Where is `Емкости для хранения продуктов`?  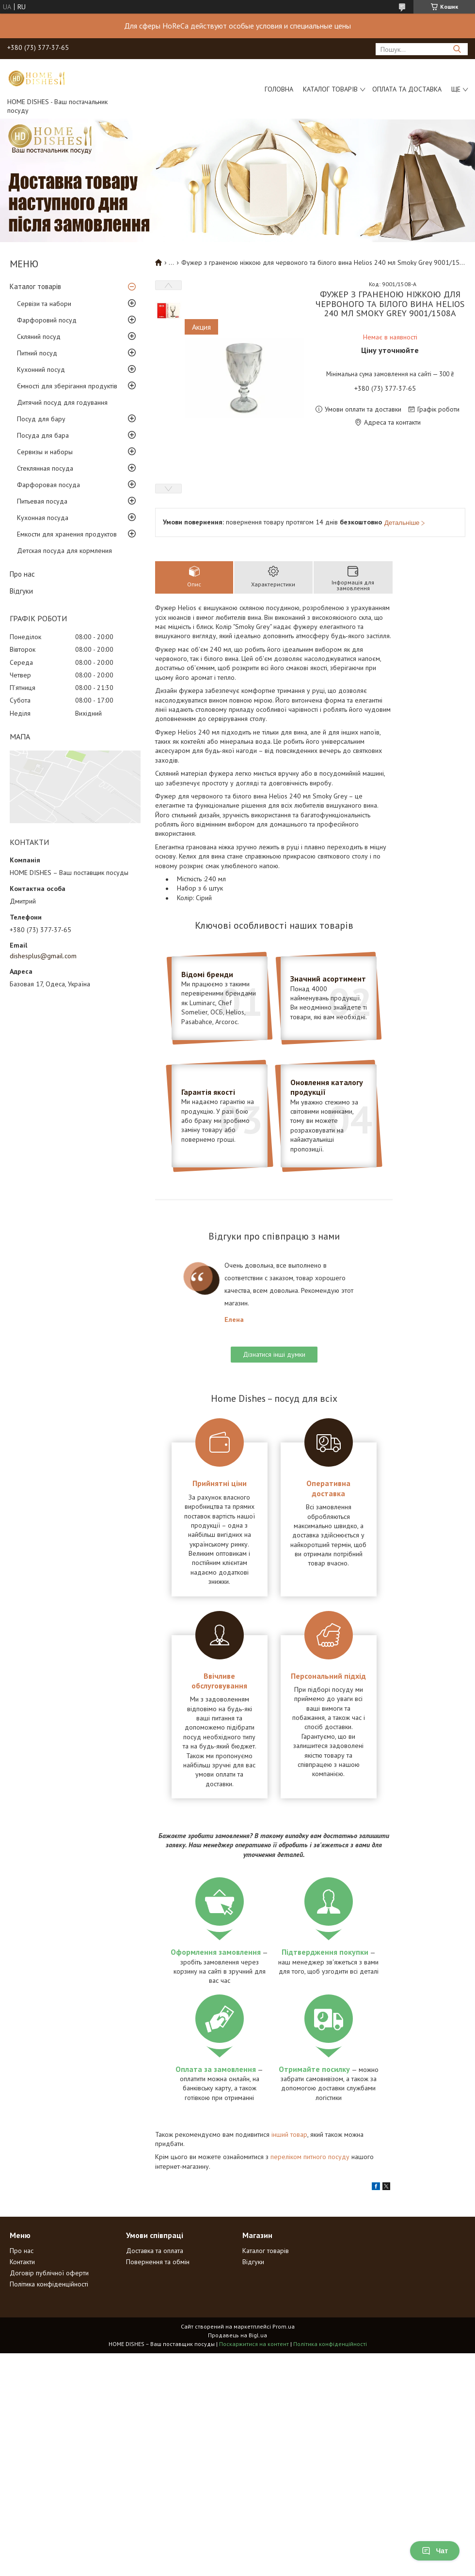
Емкости для хранения продуктов is located at coordinates (67, 534).